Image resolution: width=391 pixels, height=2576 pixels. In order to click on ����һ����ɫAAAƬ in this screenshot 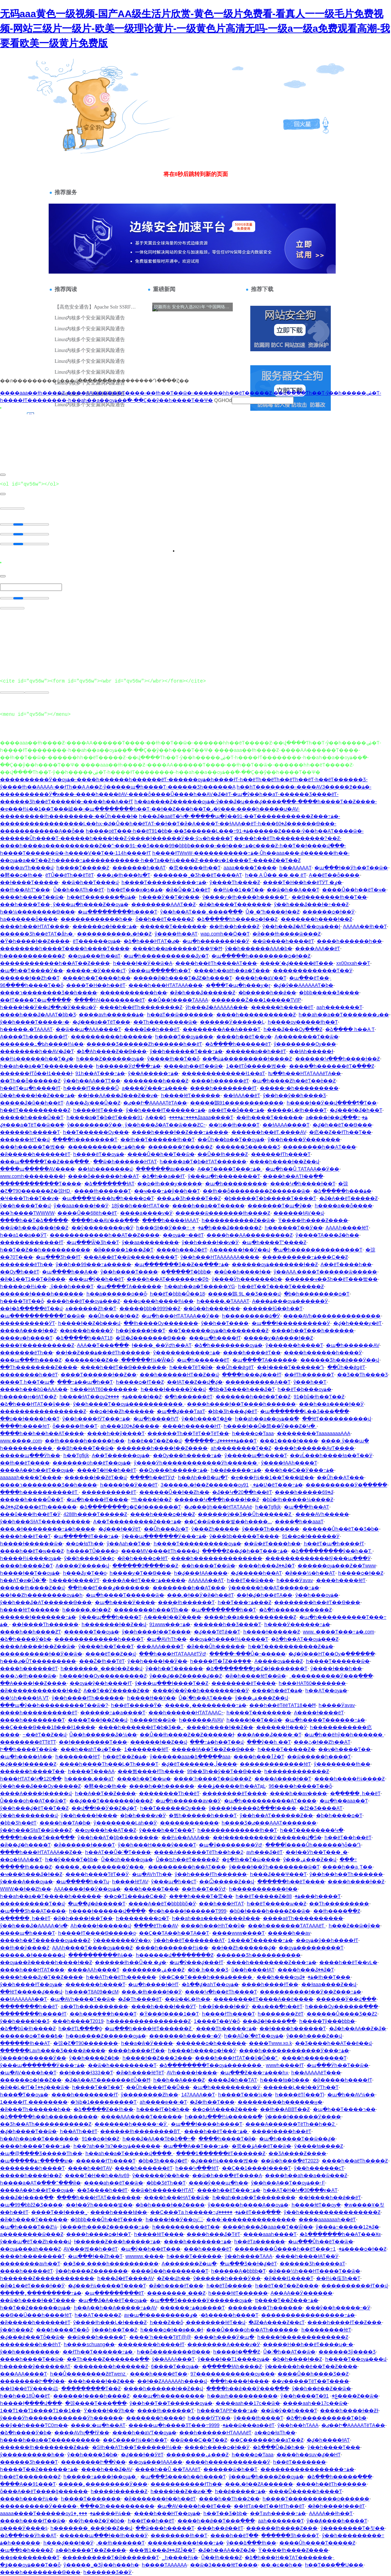, I will do `click(170, 1220)`.